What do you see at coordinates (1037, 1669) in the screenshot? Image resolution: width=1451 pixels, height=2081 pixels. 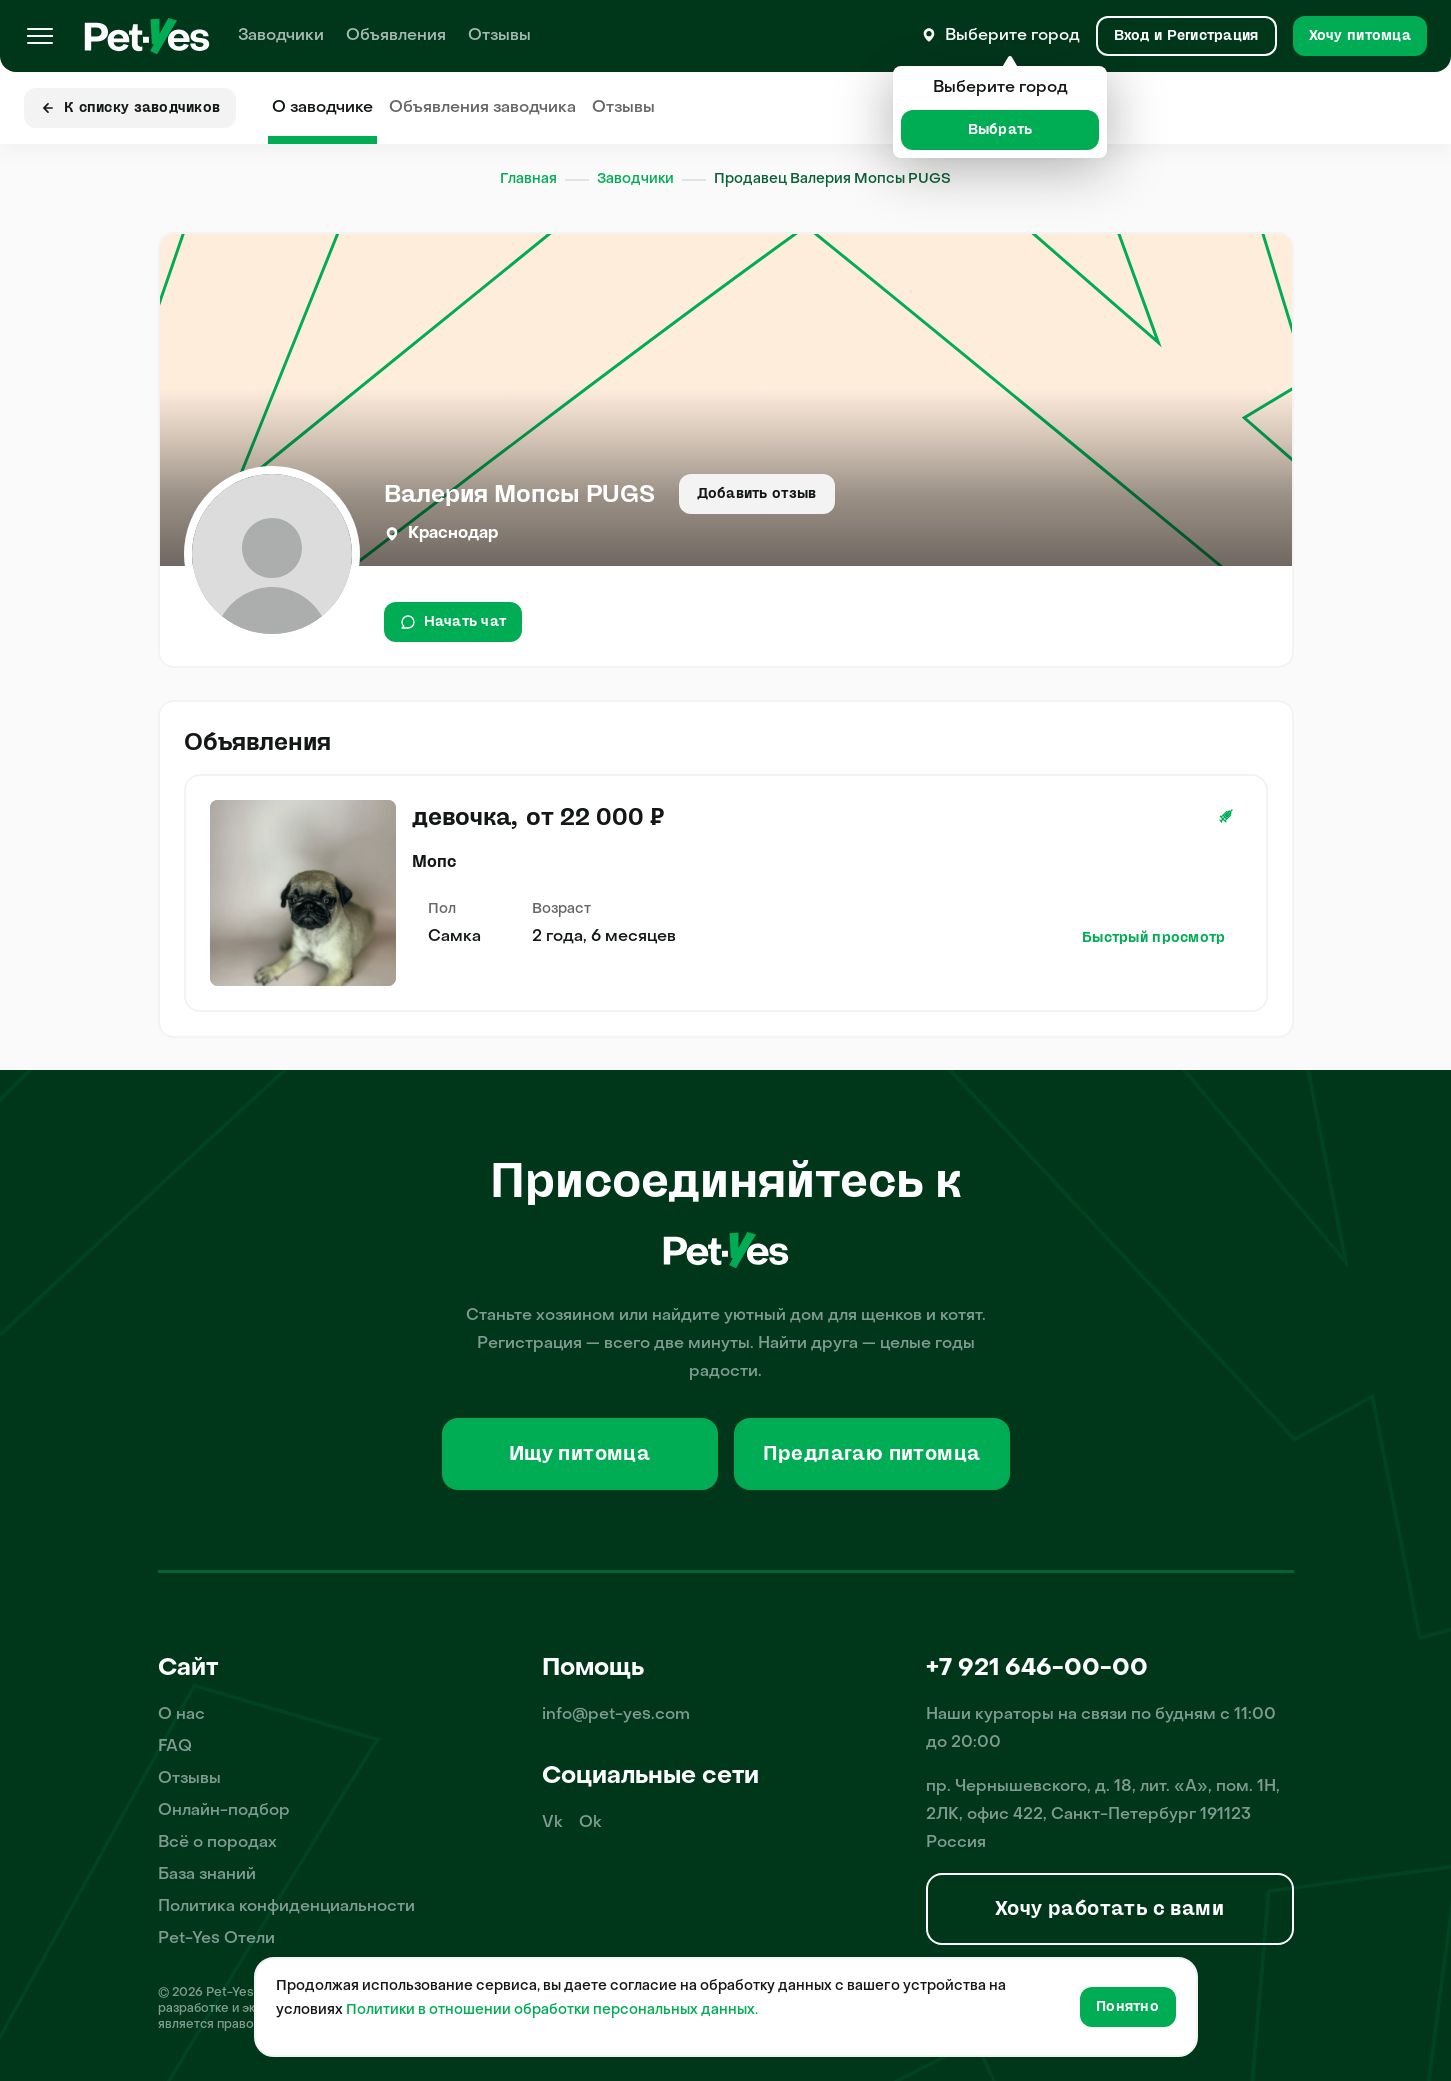 I see `+7 921 646-00-00` at bounding box center [1037, 1669].